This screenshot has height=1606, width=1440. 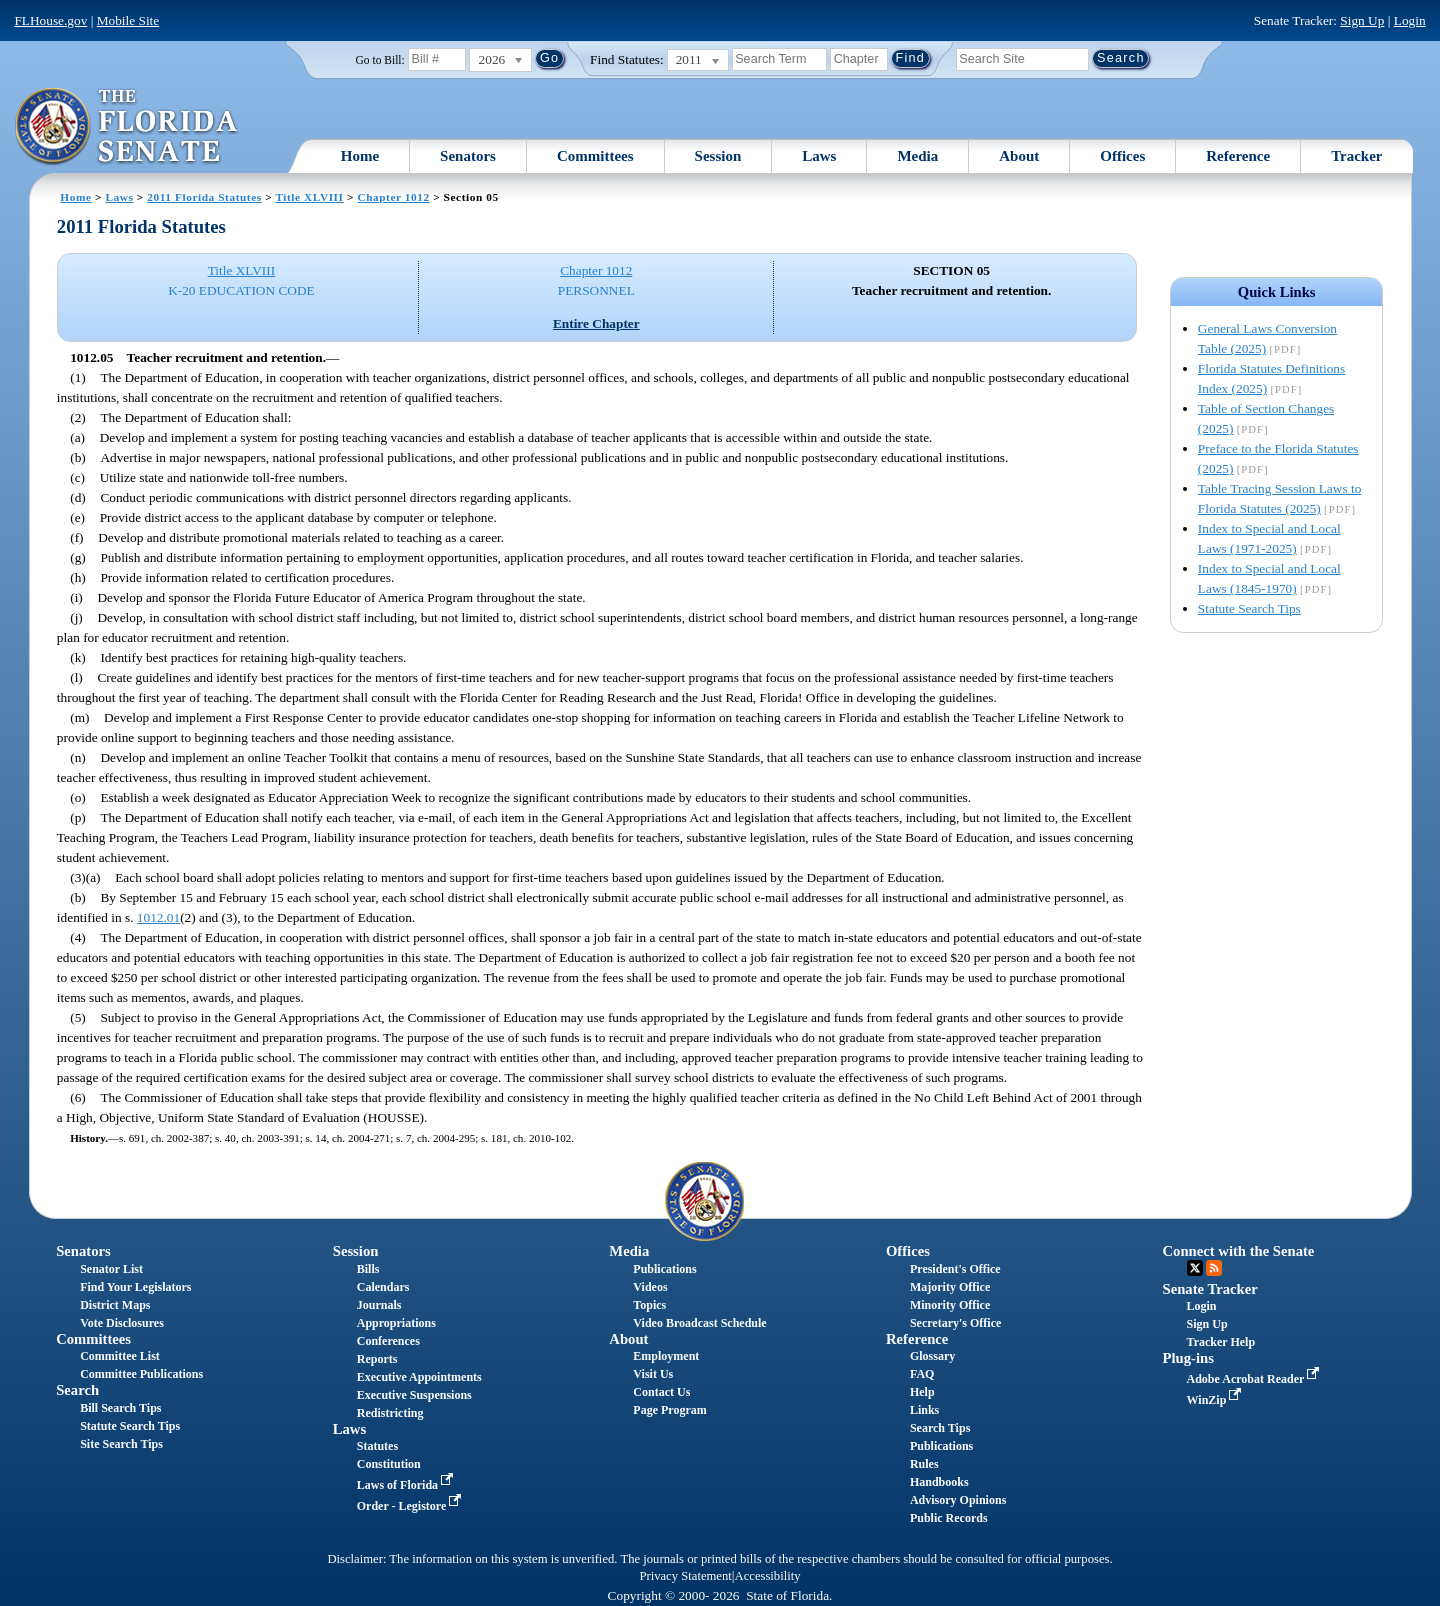 What do you see at coordinates (922, 1374) in the screenshot?
I see `FAQ` at bounding box center [922, 1374].